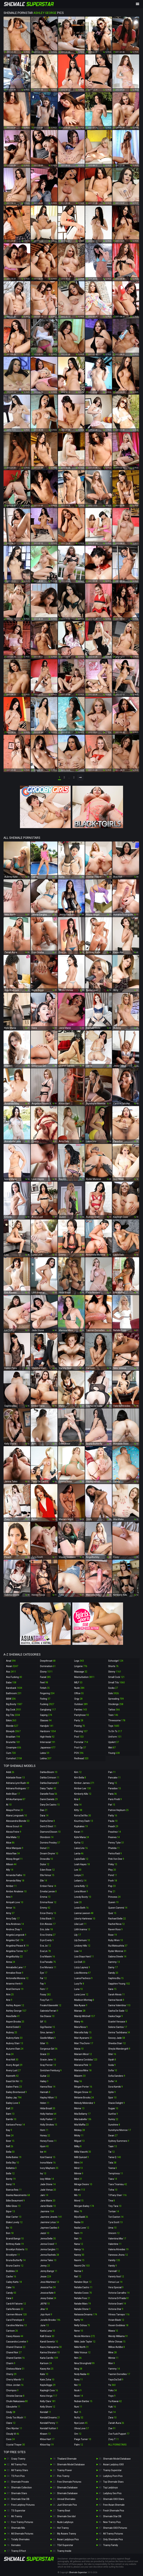 The width and height of the screenshot is (143, 2576). Describe the element at coordinates (9, 1897) in the screenshot. I see `Ami` at that location.